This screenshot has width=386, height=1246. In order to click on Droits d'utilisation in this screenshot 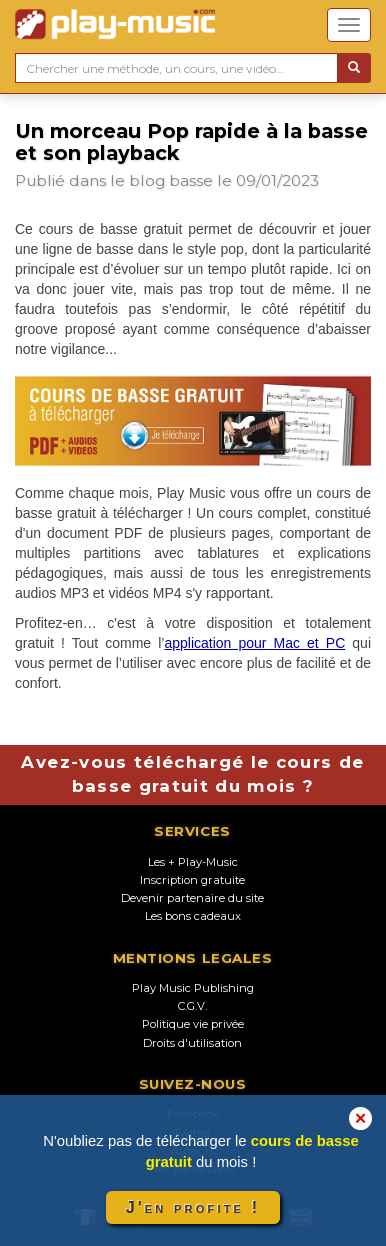, I will do `click(192, 1043)`.